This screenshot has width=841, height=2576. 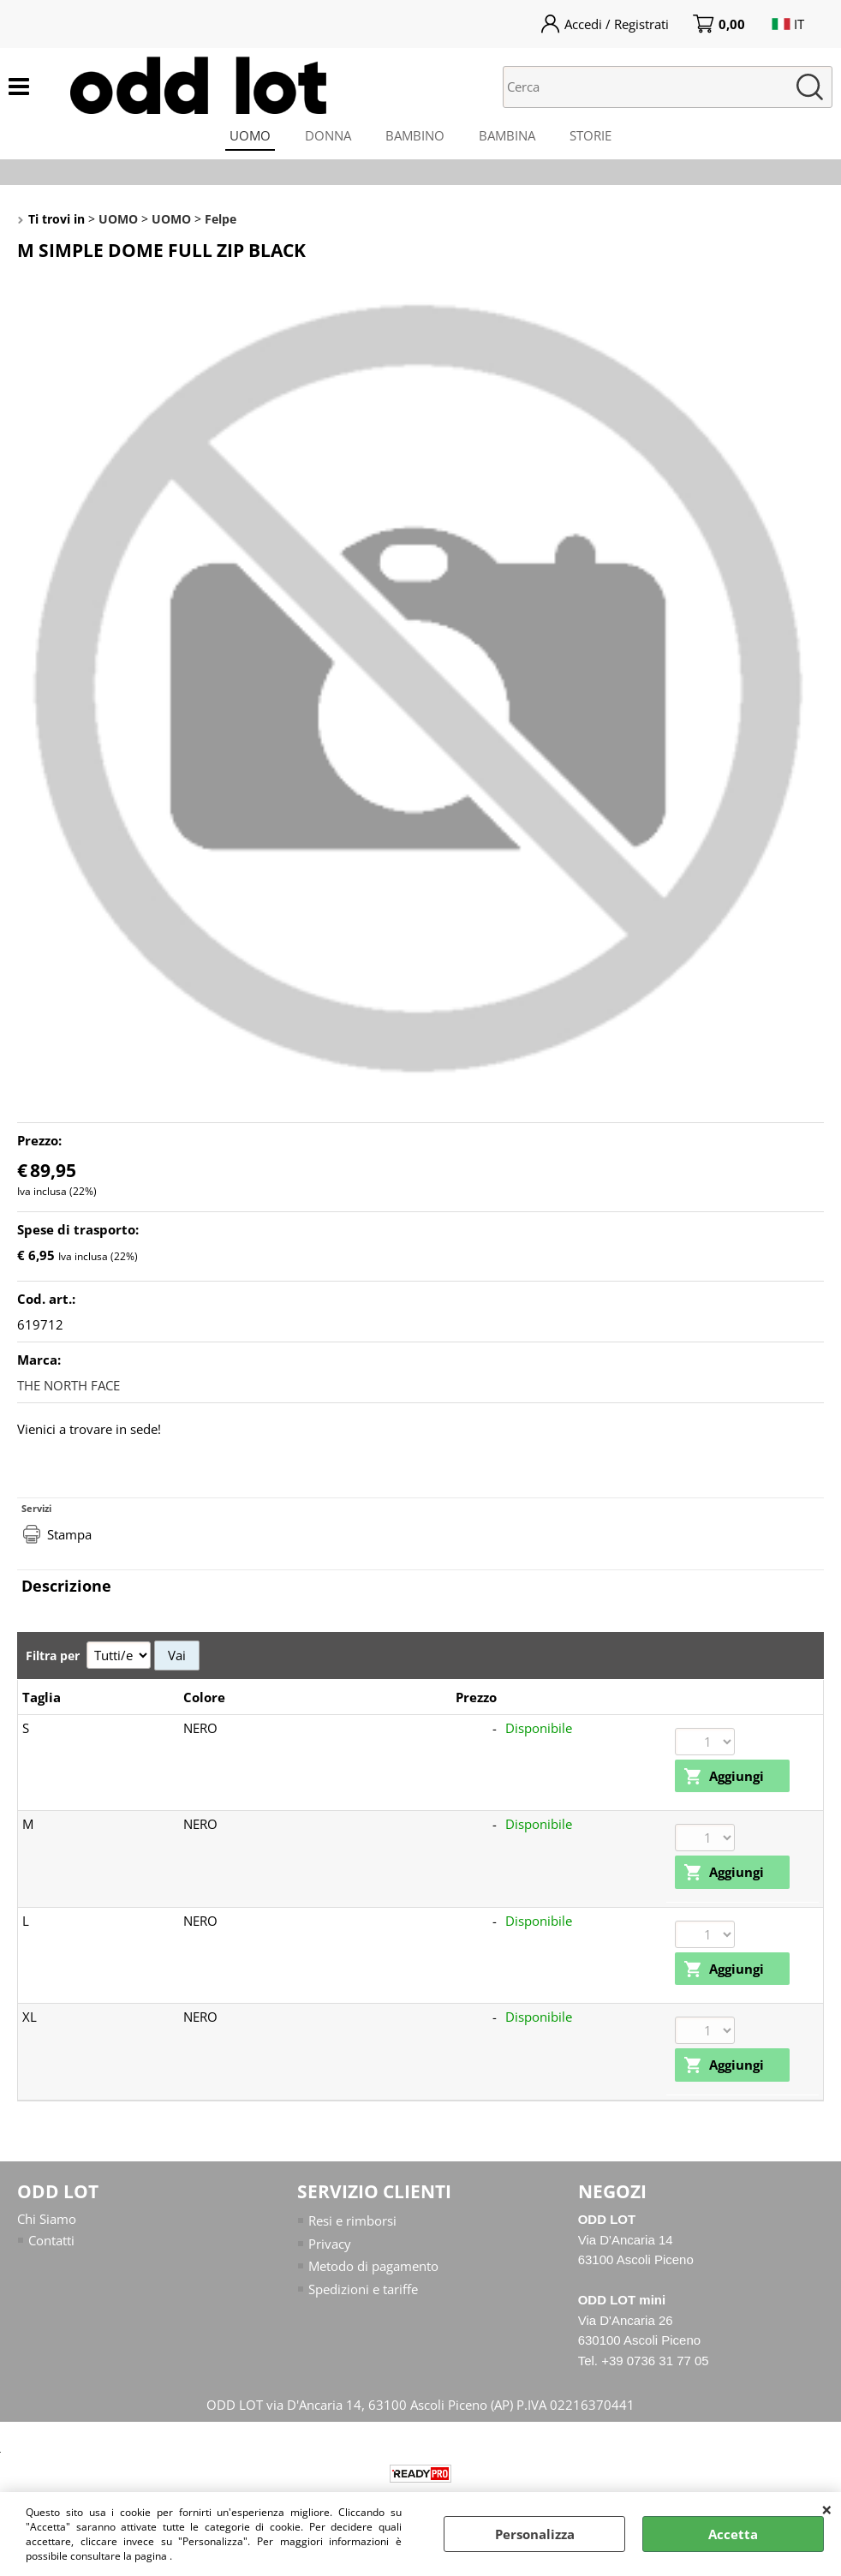 I want to click on Personalizza, so click(x=535, y=2534).